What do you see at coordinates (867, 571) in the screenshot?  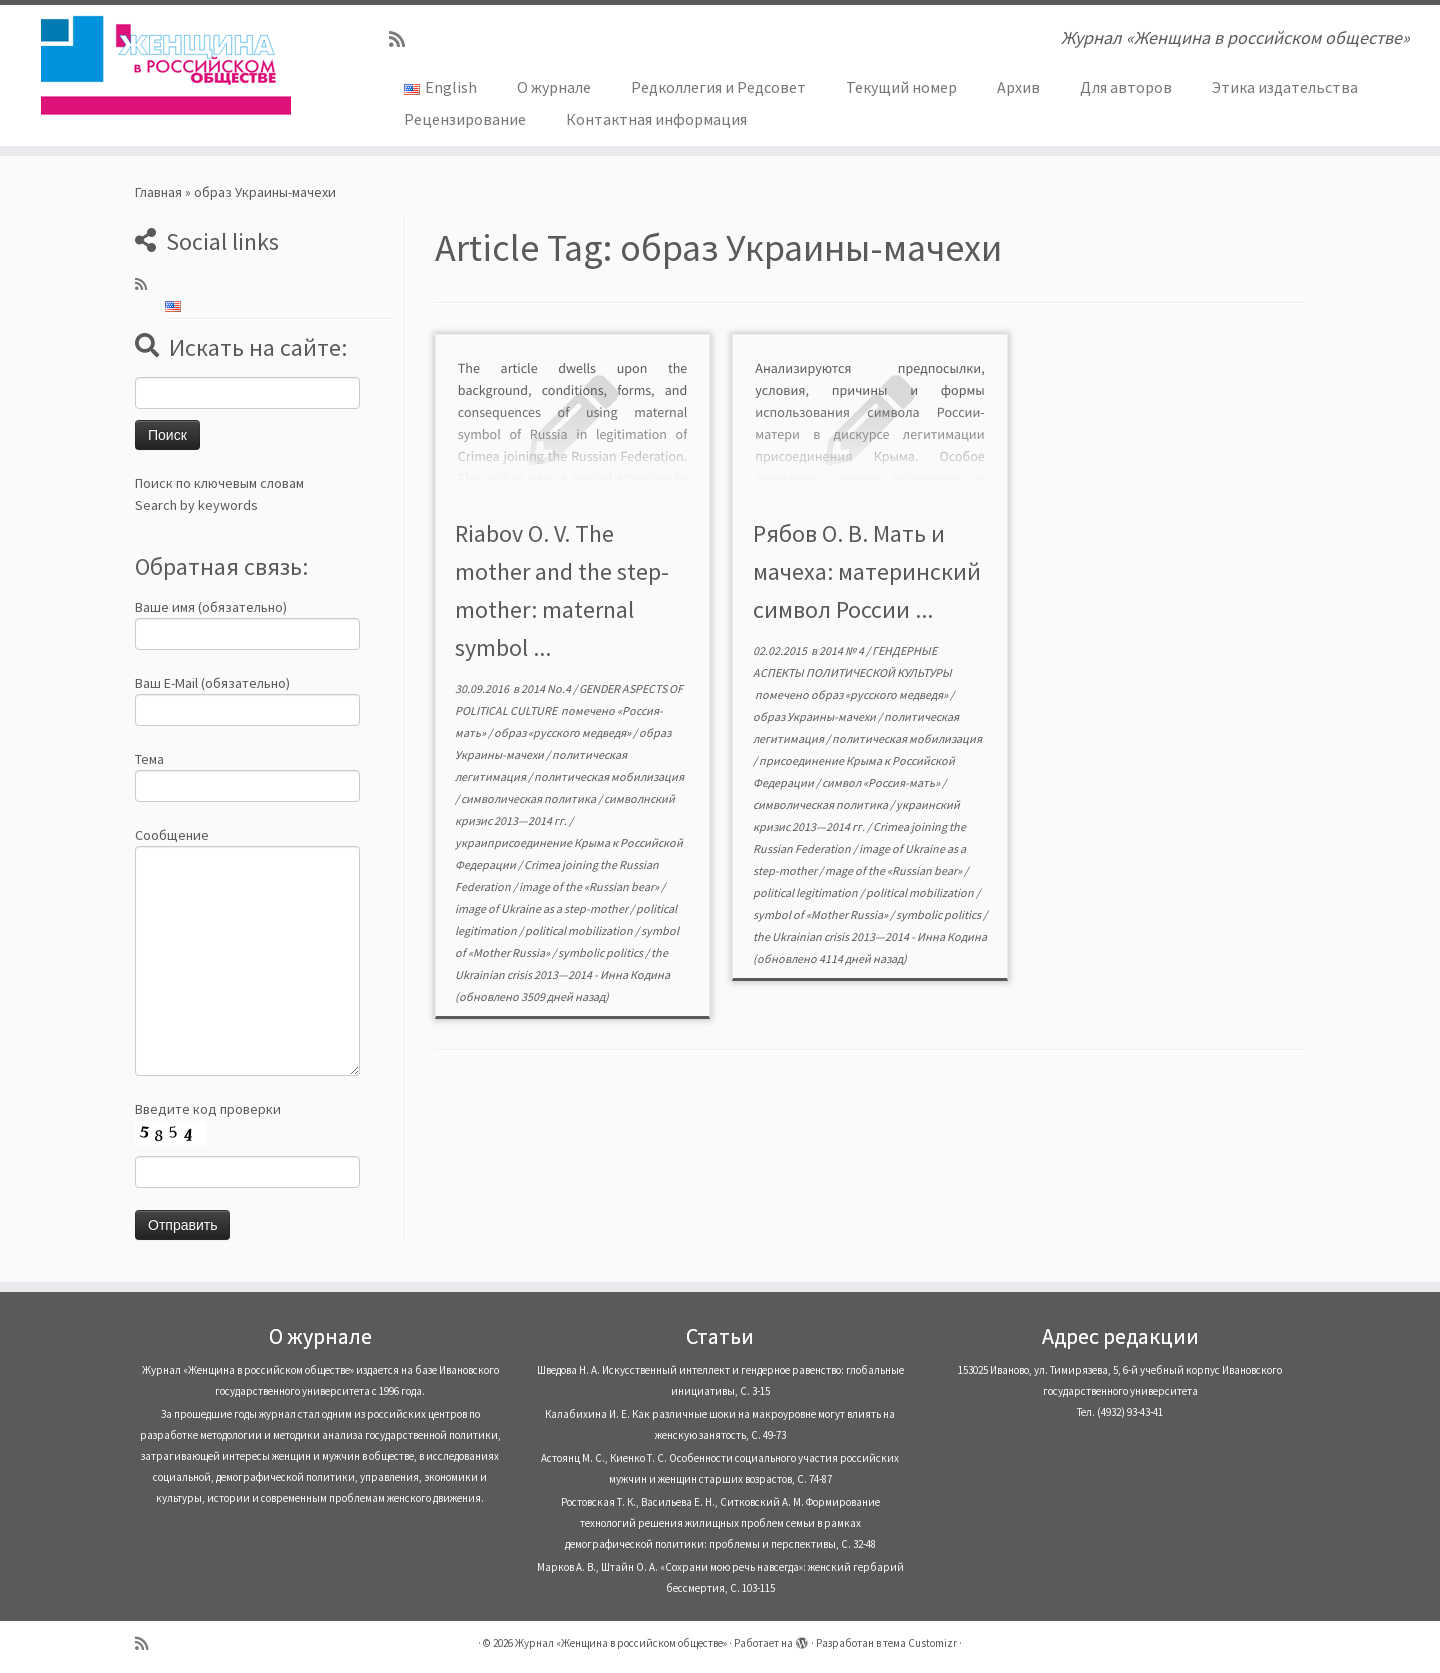 I see `Рябов О. В. Мать и мачеха: материнский символ России ...` at bounding box center [867, 571].